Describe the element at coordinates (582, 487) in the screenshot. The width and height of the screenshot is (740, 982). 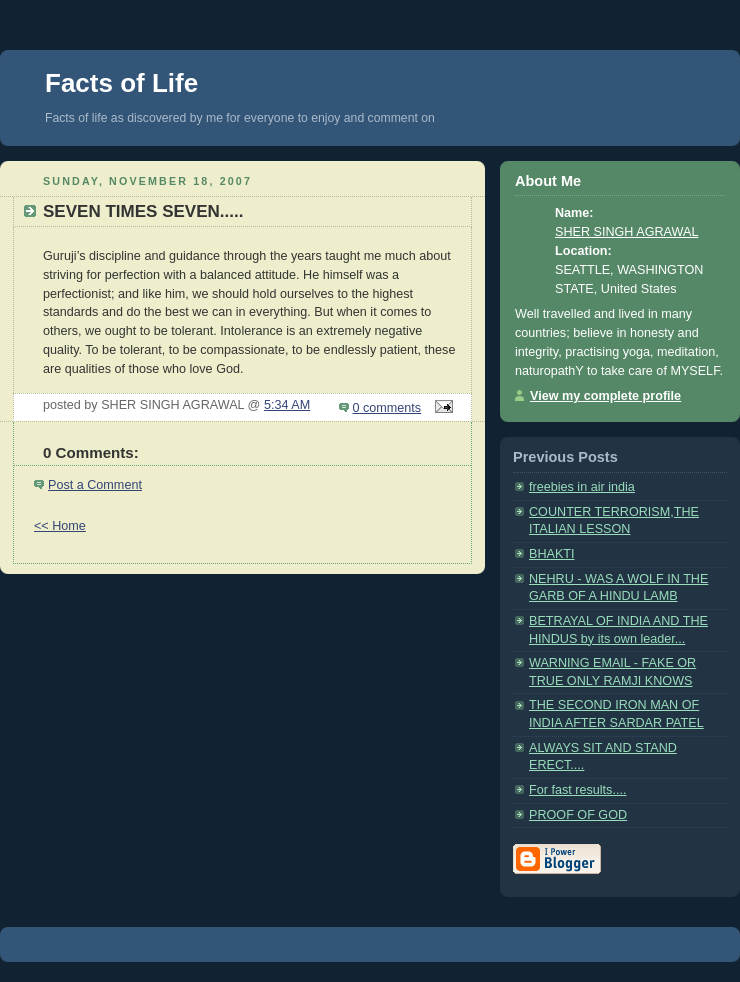
I see `freebies in air india` at that location.